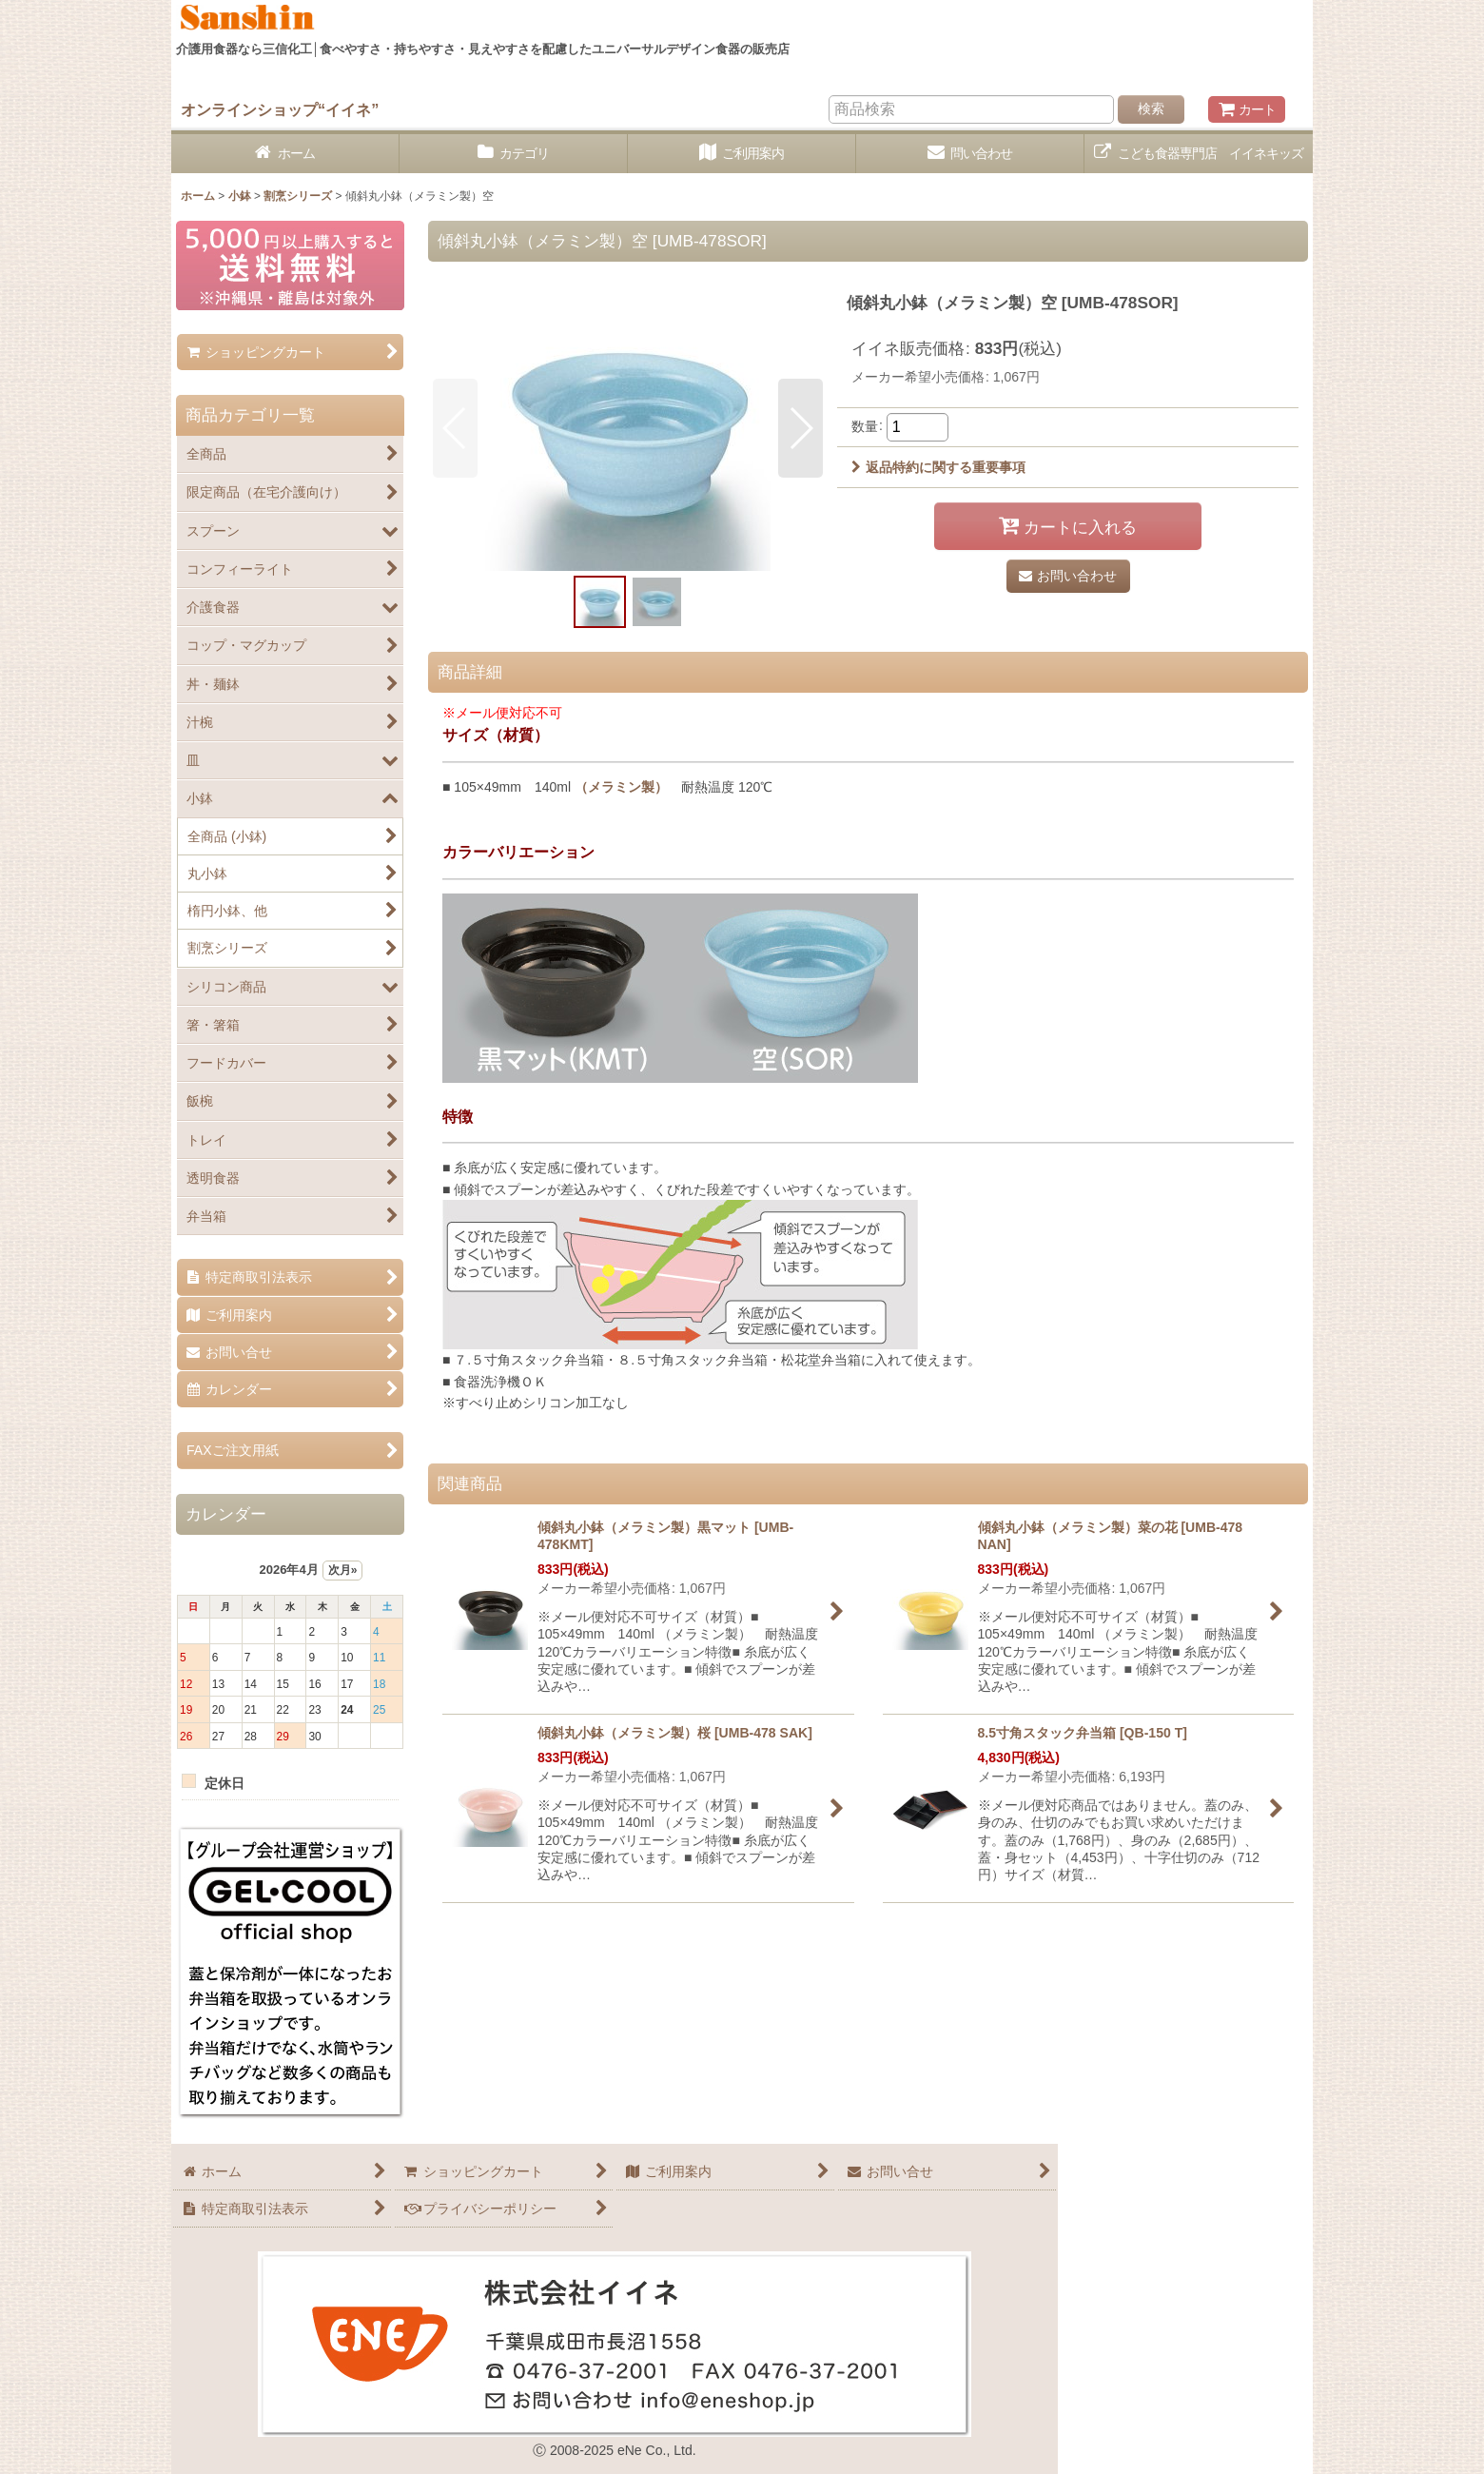  What do you see at coordinates (621, 787) in the screenshot?
I see `（メラミン製）` at bounding box center [621, 787].